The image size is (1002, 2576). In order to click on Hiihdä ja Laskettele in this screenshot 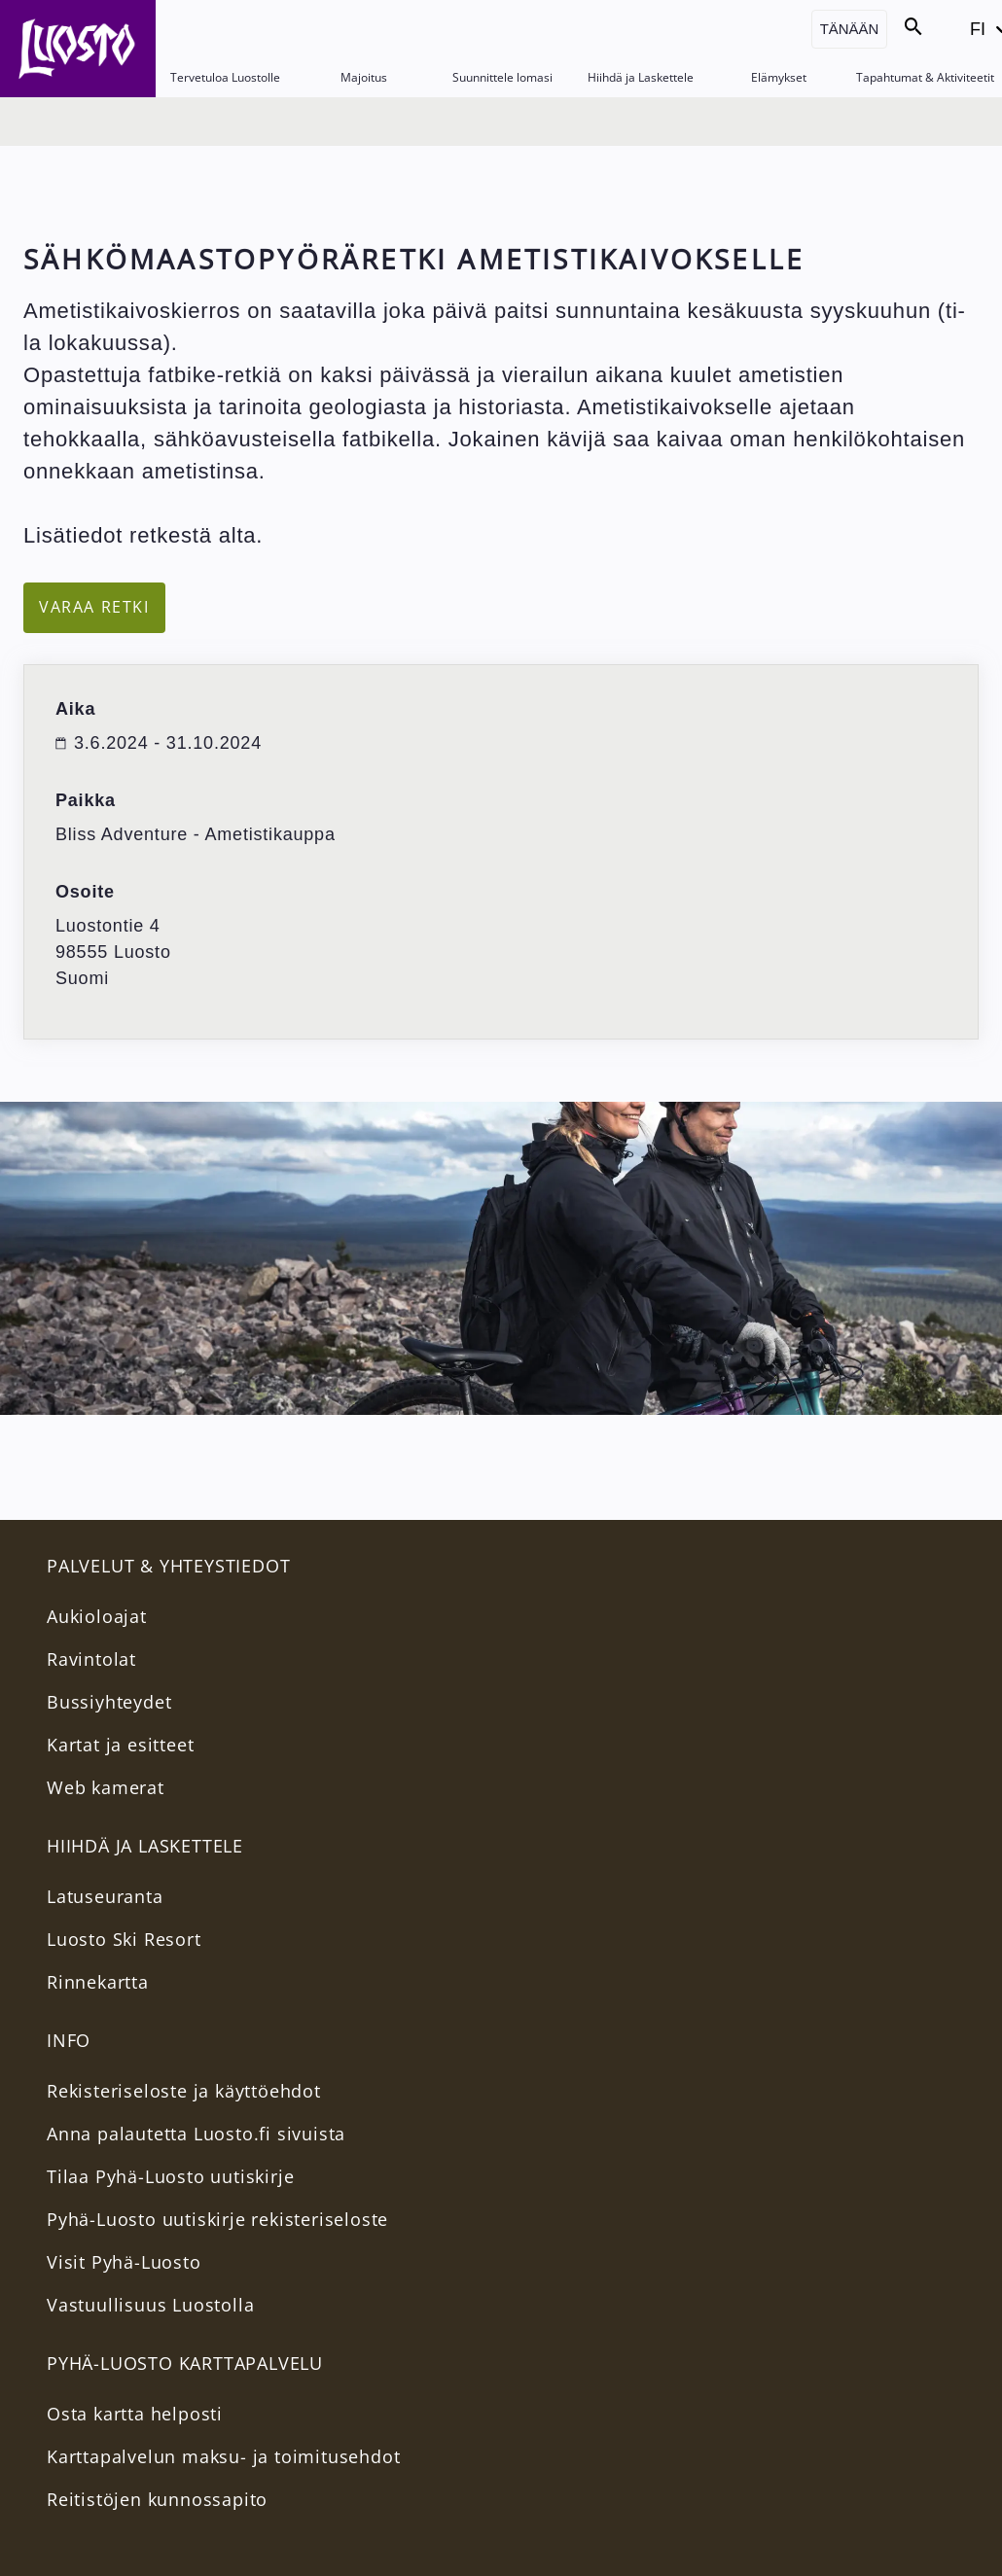, I will do `click(641, 77)`.